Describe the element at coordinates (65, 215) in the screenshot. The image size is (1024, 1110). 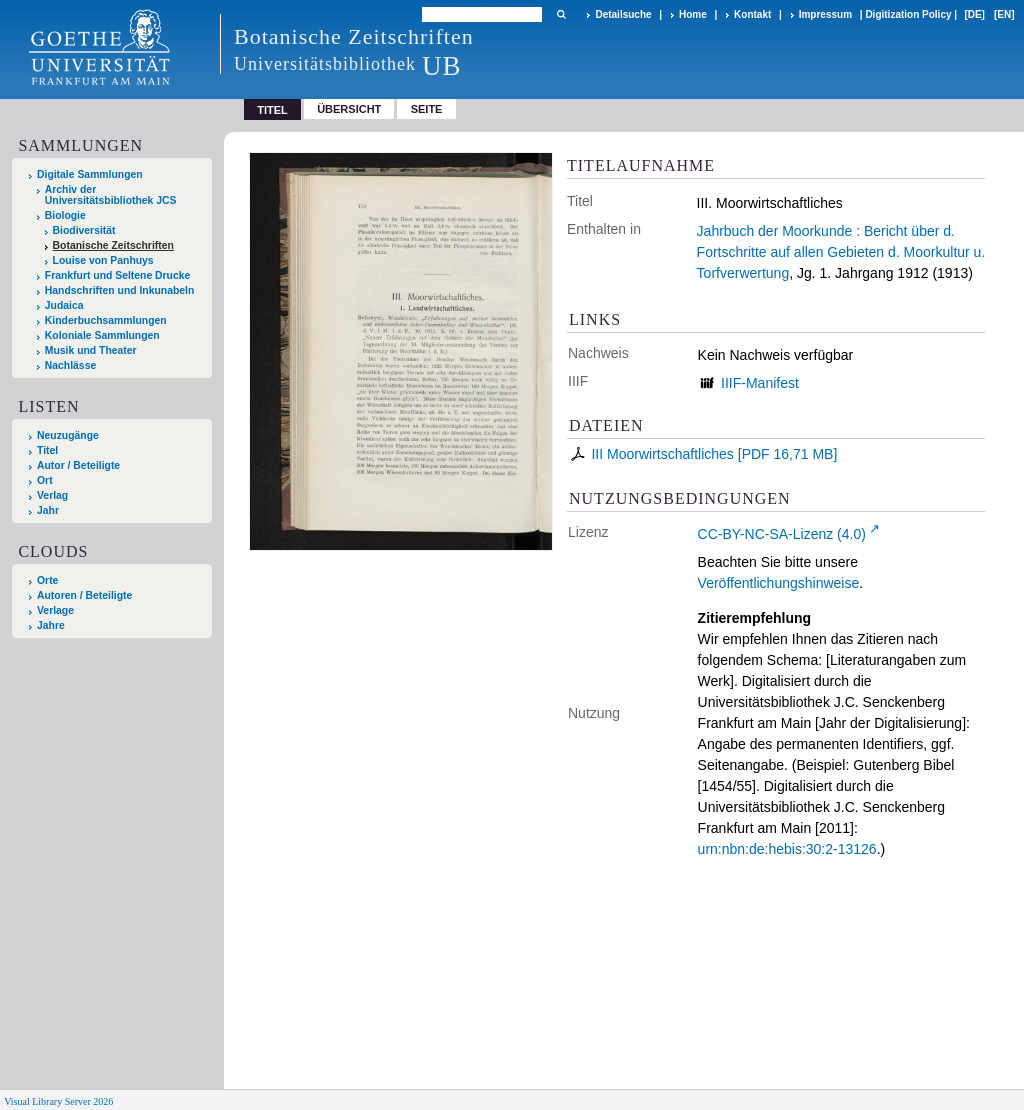
I see `Biologie` at that location.